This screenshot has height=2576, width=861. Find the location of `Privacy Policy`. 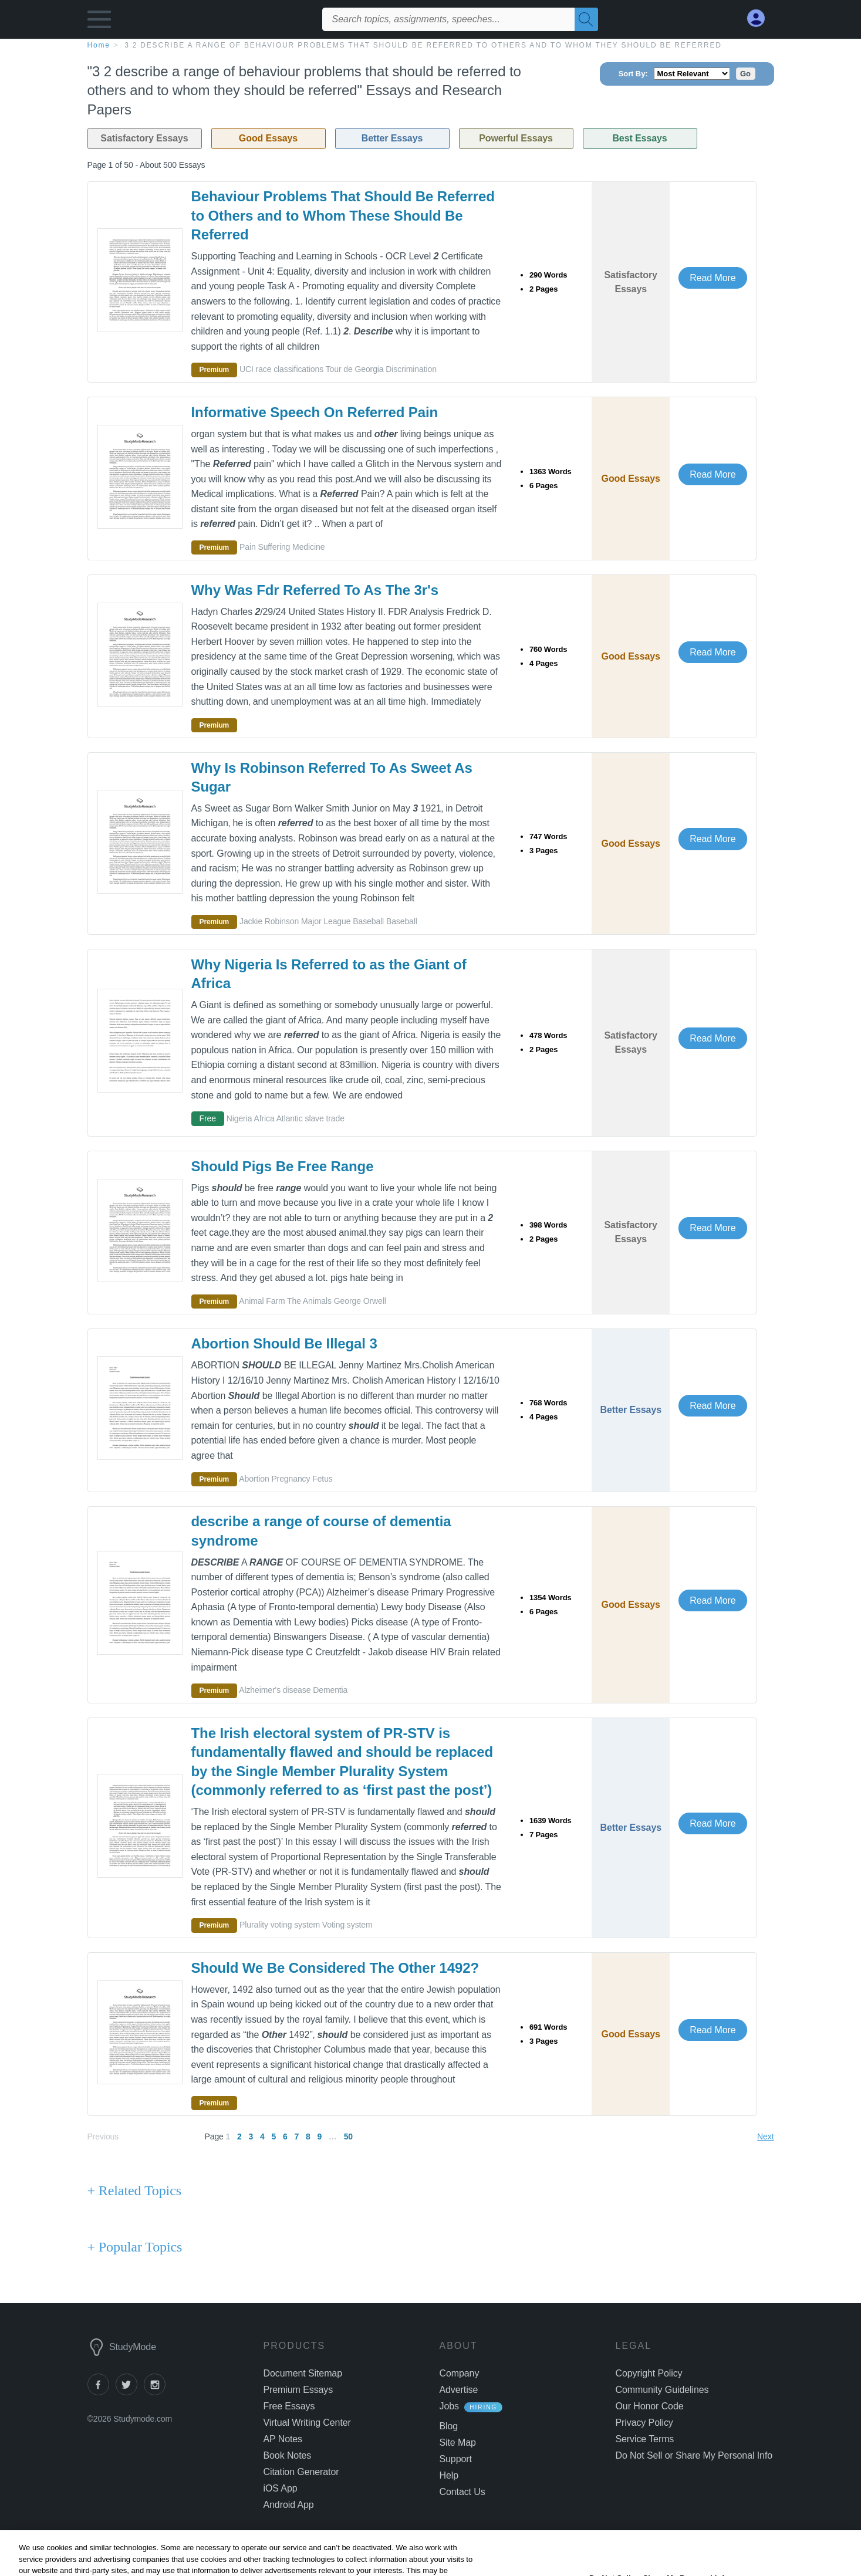

Privacy Policy is located at coordinates (644, 2423).